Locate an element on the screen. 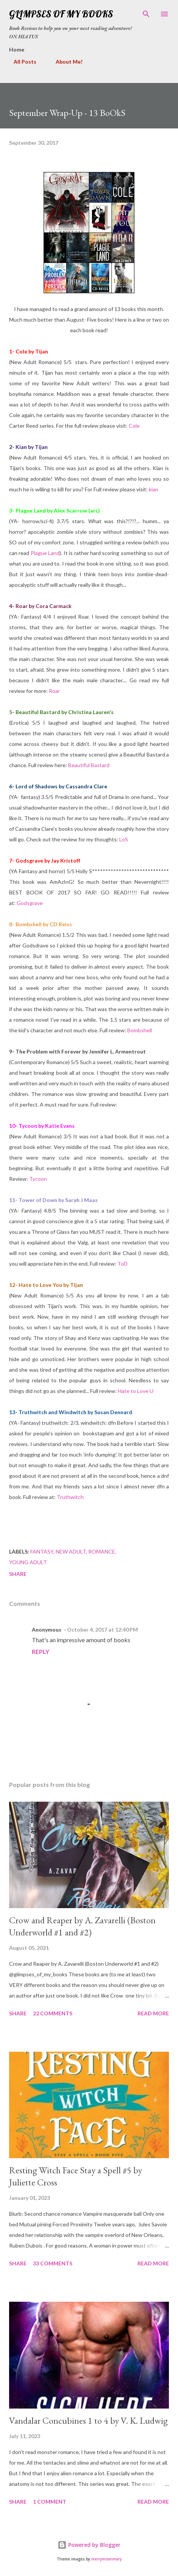 This screenshot has height=2576, width=178. Read more is located at coordinates (153, 2013).